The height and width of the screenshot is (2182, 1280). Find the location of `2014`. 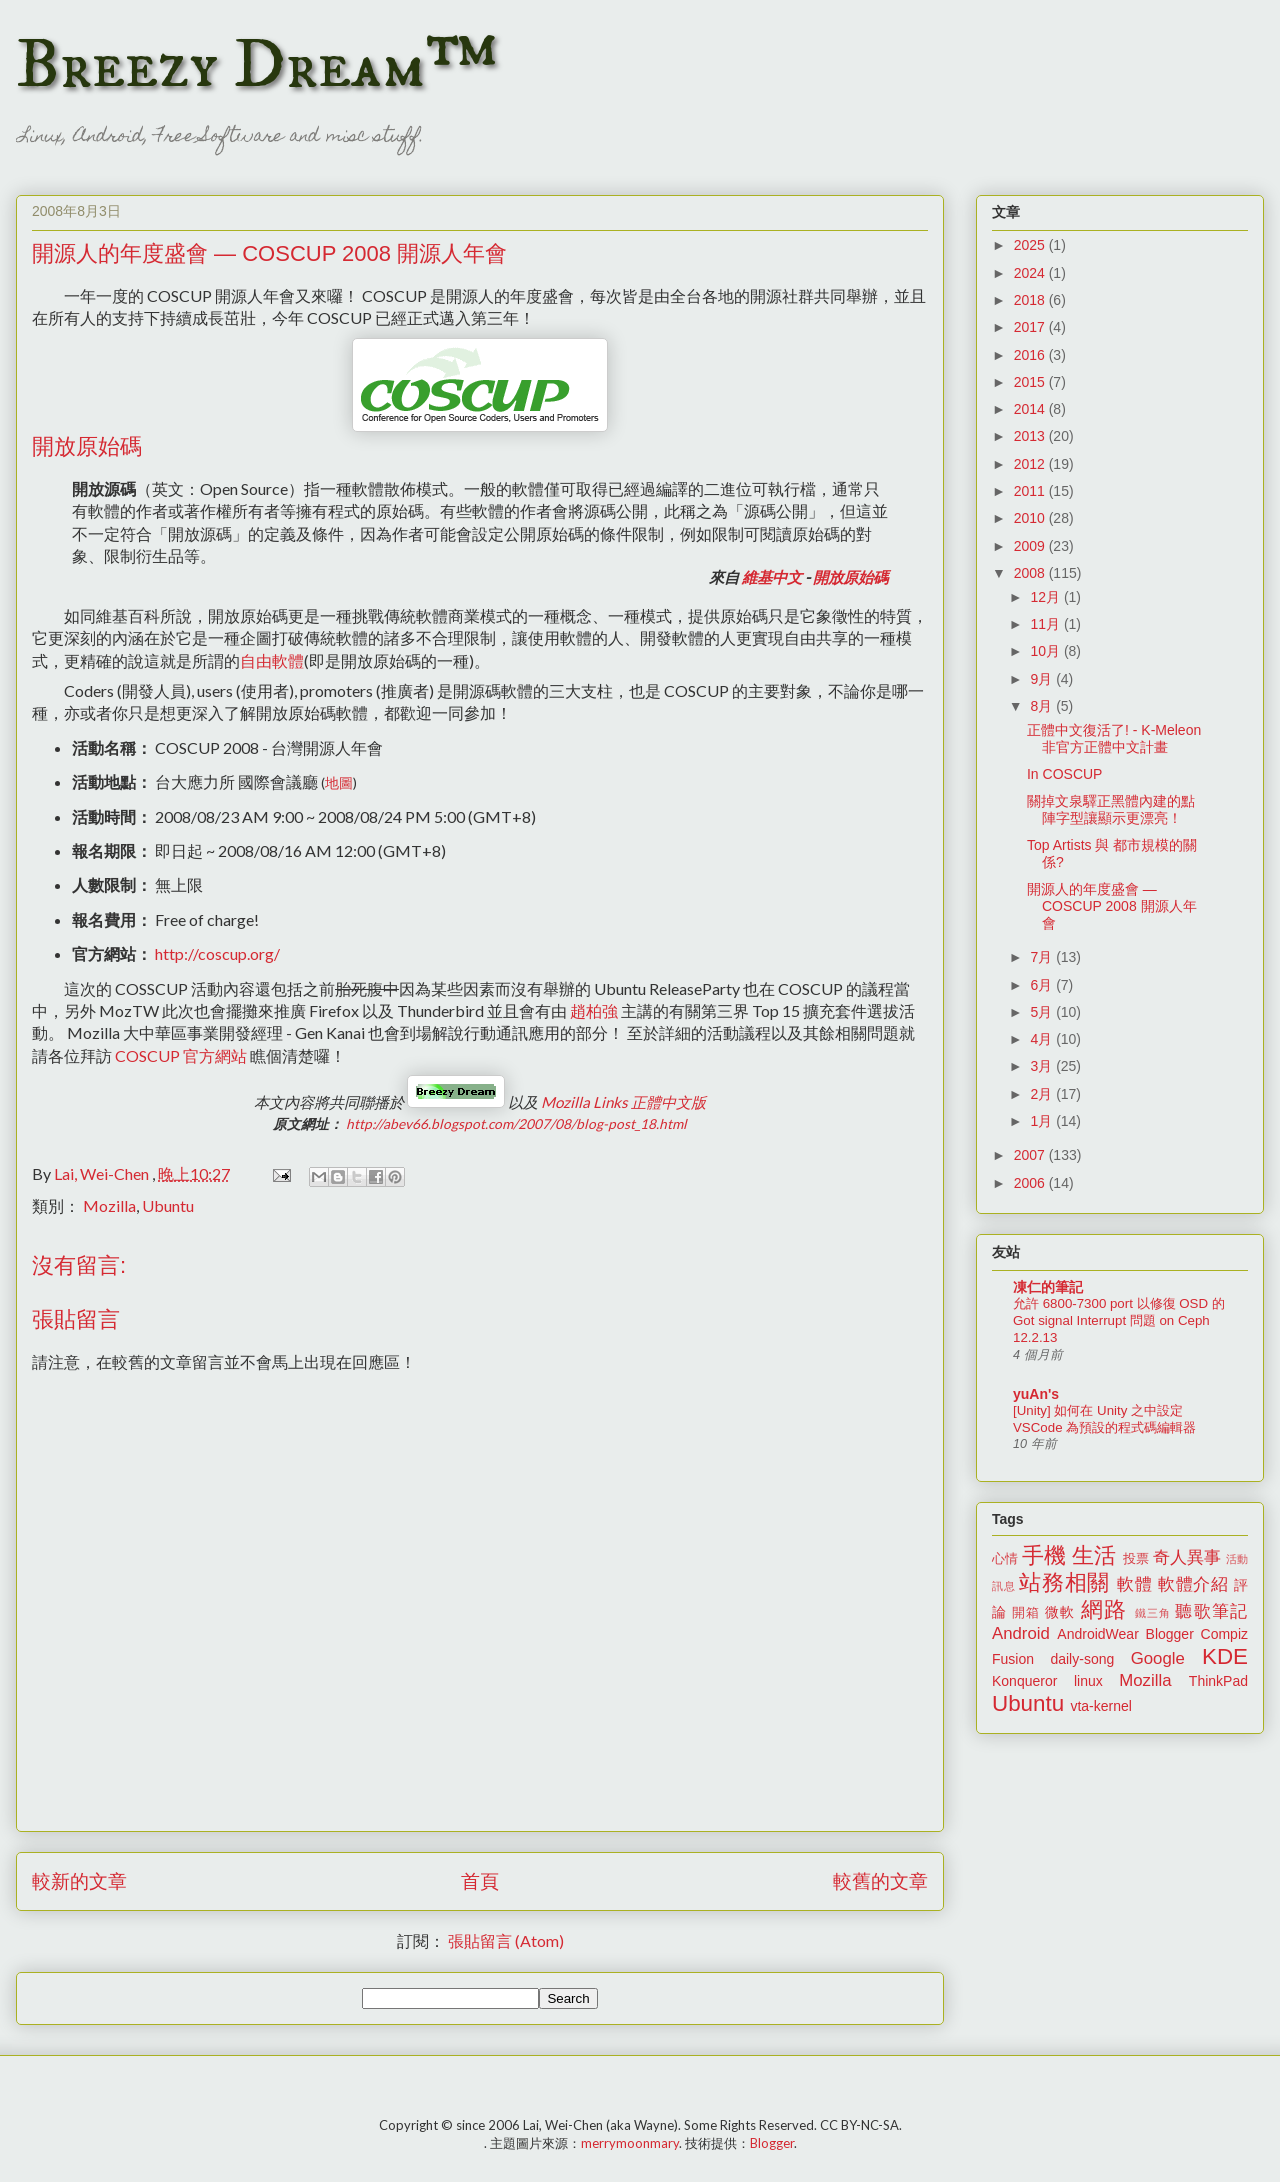

2014 is located at coordinates (1031, 409).